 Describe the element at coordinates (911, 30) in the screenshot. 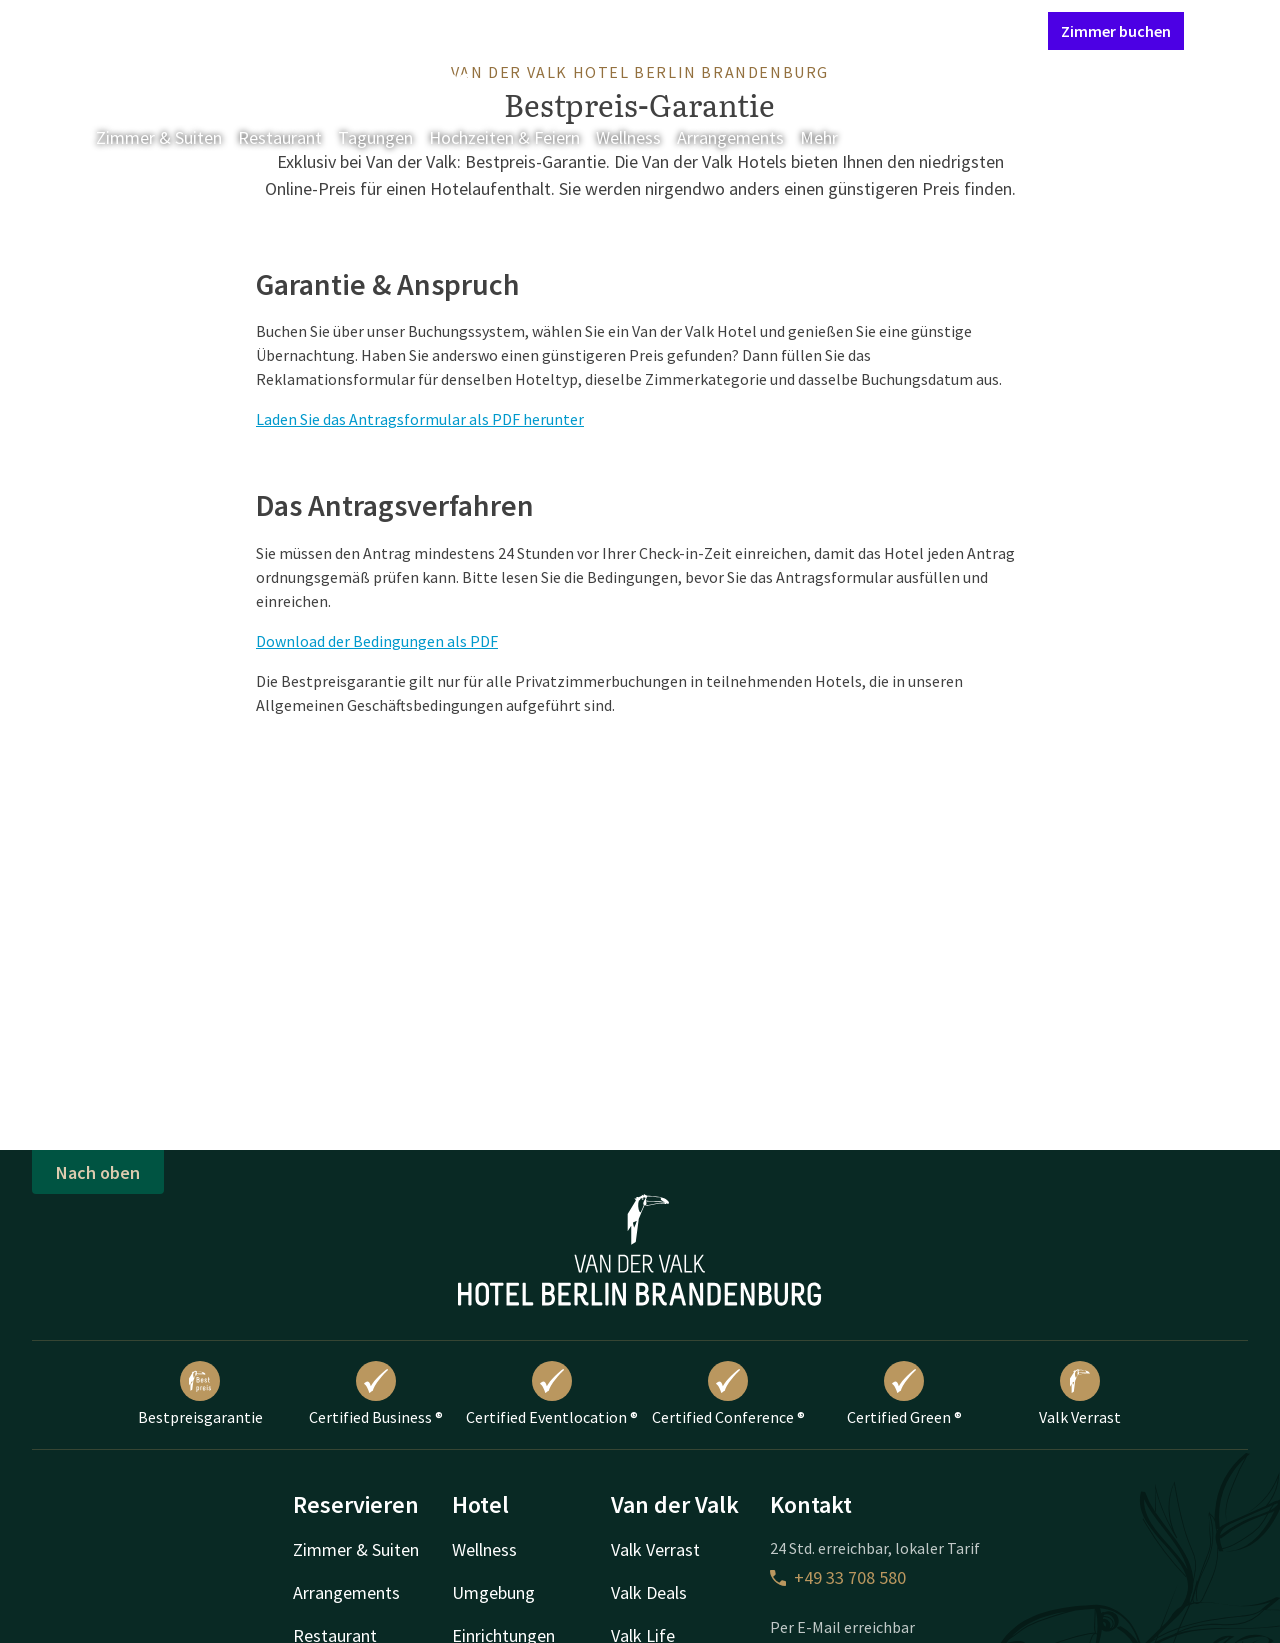

I see `Mein Valk Account` at that location.